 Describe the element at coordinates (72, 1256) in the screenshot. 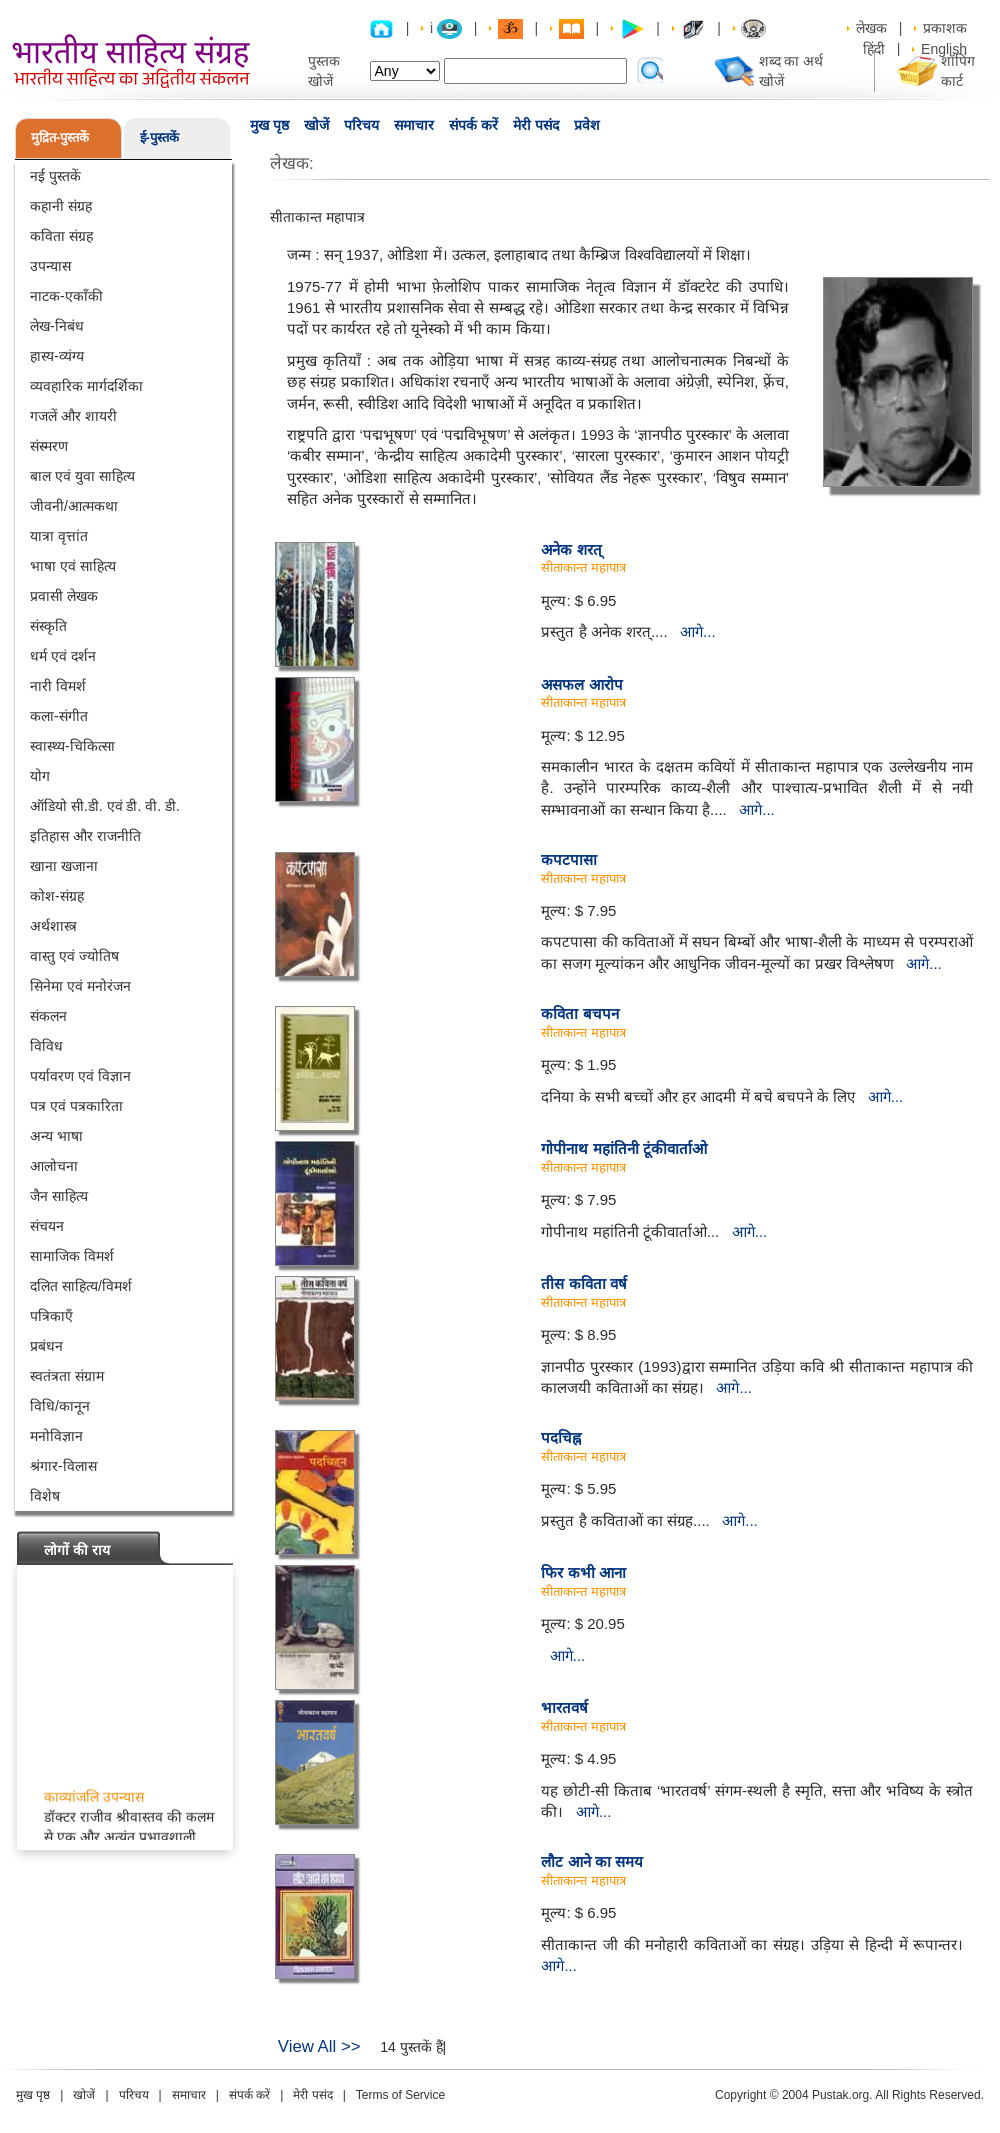

I see `सामाजिक विमर्श` at that location.